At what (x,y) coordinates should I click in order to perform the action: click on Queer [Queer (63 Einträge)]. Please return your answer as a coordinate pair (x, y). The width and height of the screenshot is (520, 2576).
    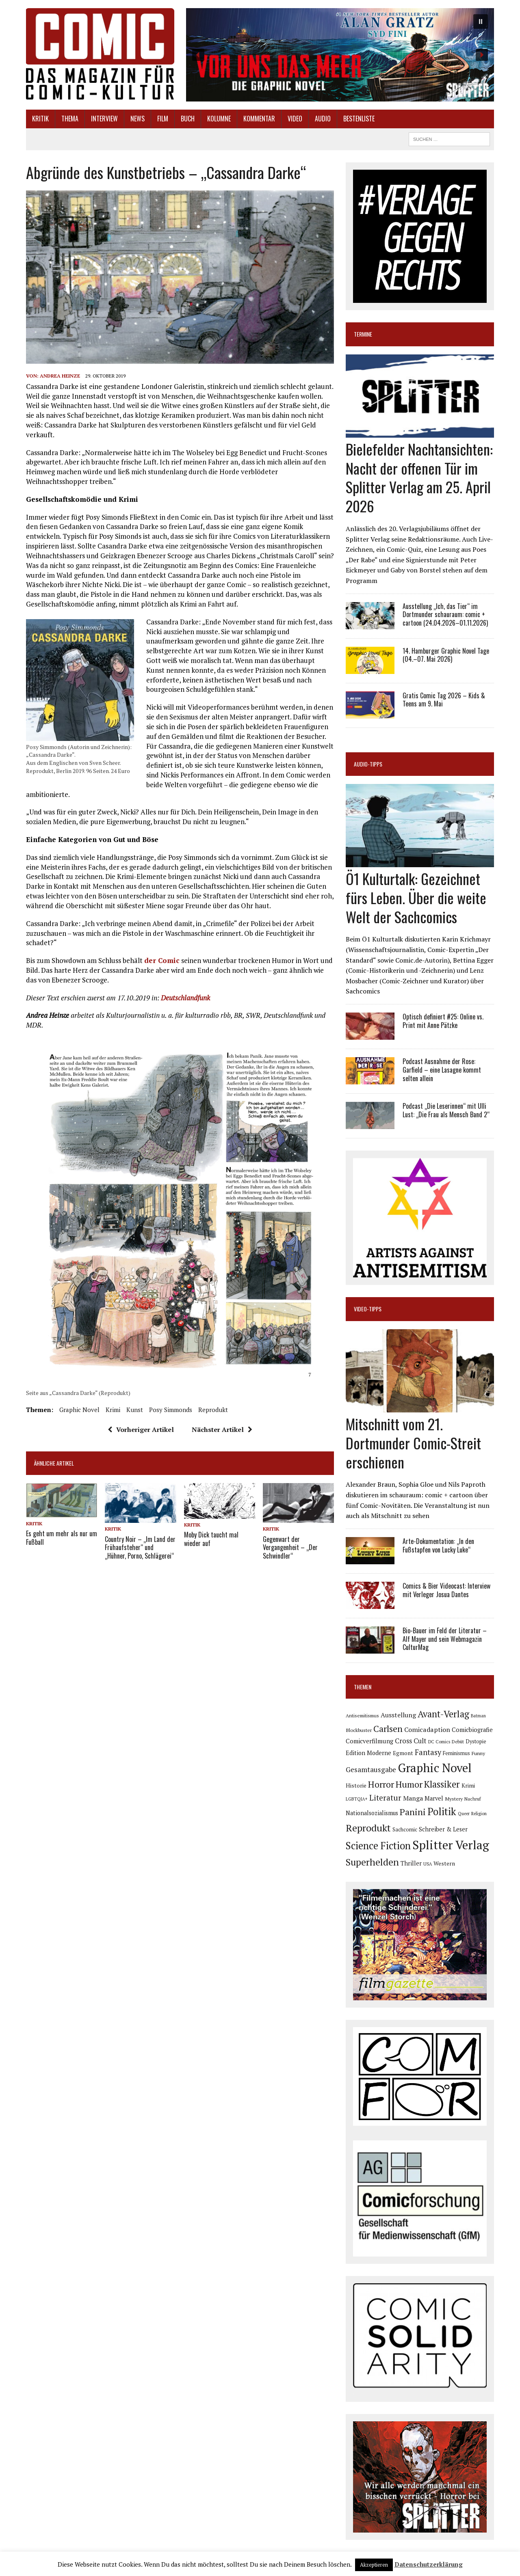
    Looking at the image, I should click on (464, 1813).